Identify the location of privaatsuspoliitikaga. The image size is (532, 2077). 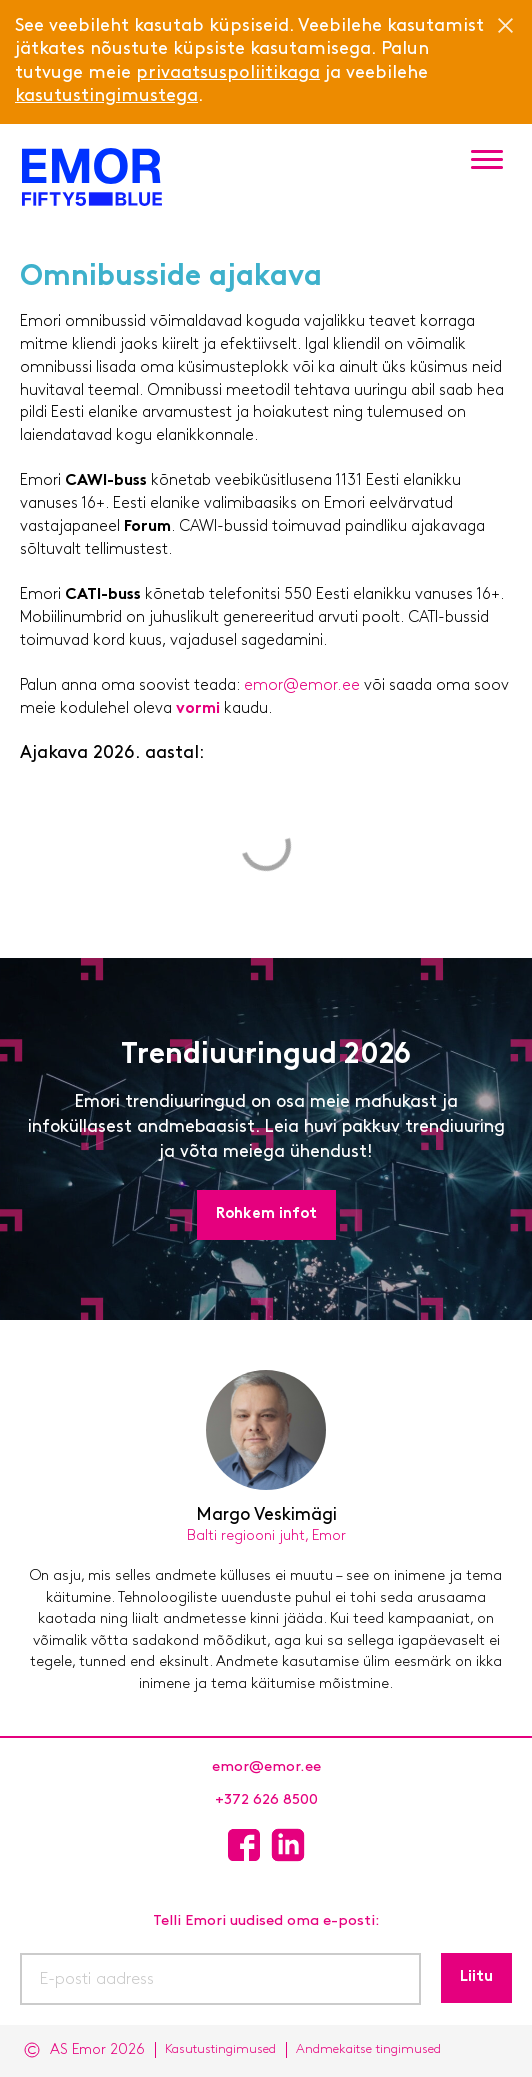
(228, 73).